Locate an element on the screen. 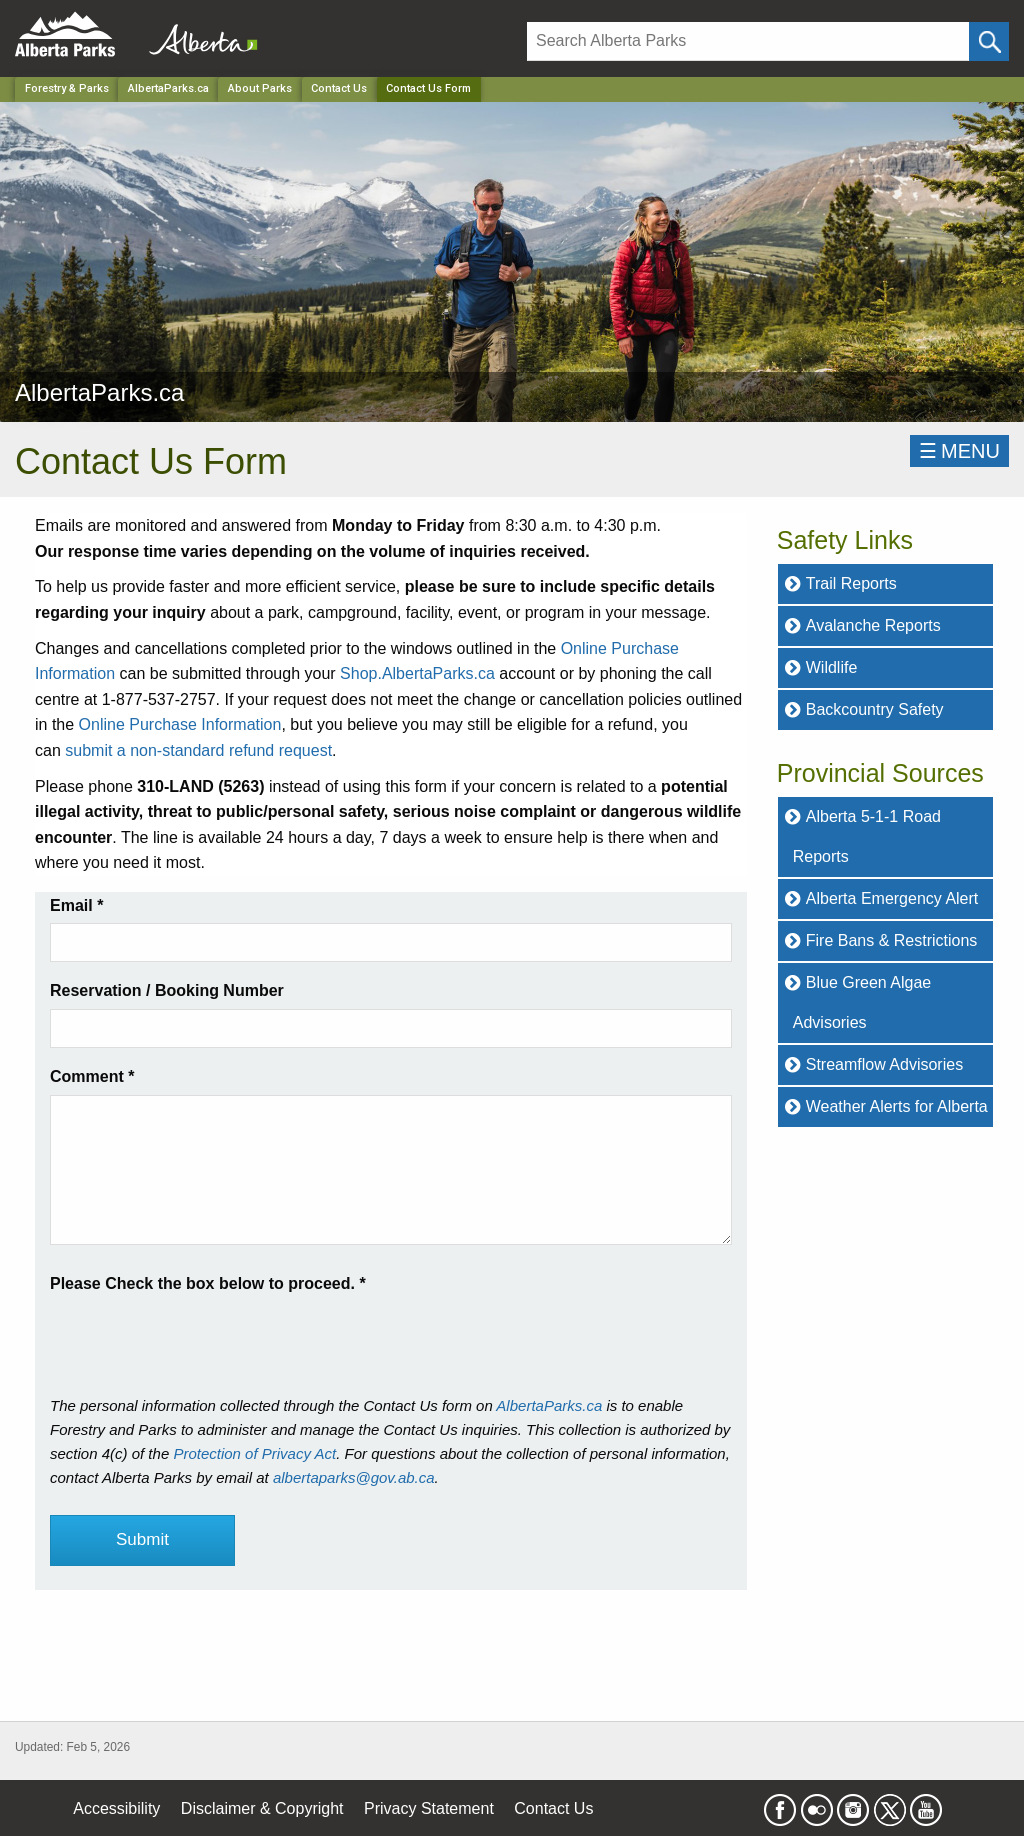 The image size is (1024, 1836). ☰MENU is located at coordinates (959, 451).